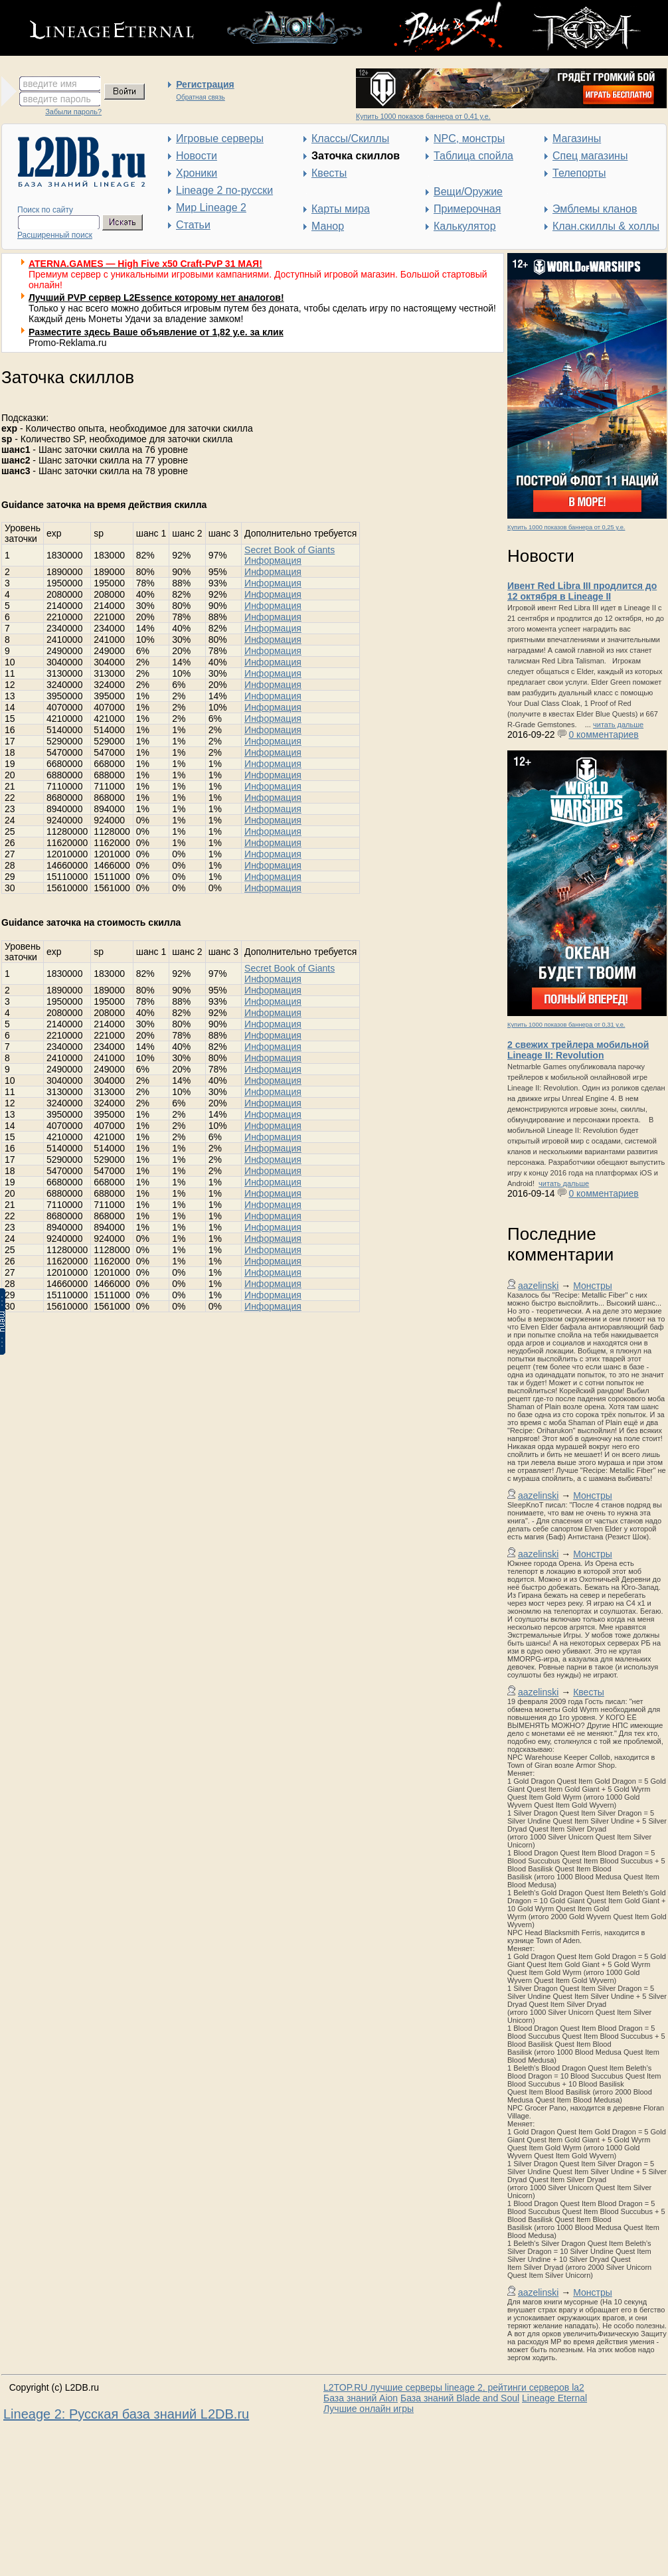  What do you see at coordinates (57, 99) in the screenshot?
I see `введите пароль` at bounding box center [57, 99].